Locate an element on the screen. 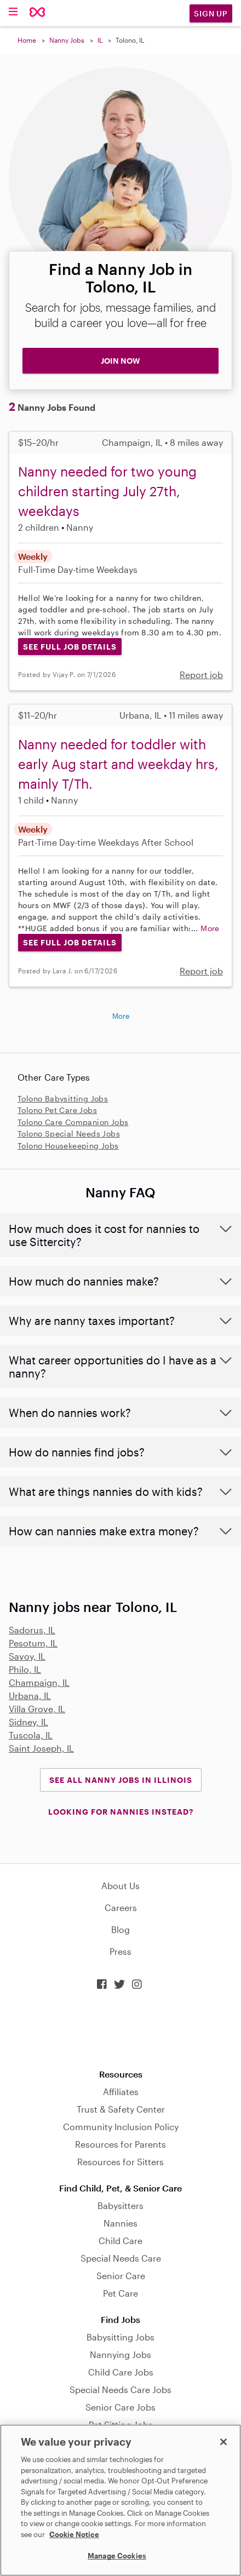 Image resolution: width=241 pixels, height=2576 pixels. Special Needs Care is located at coordinates (121, 2258).